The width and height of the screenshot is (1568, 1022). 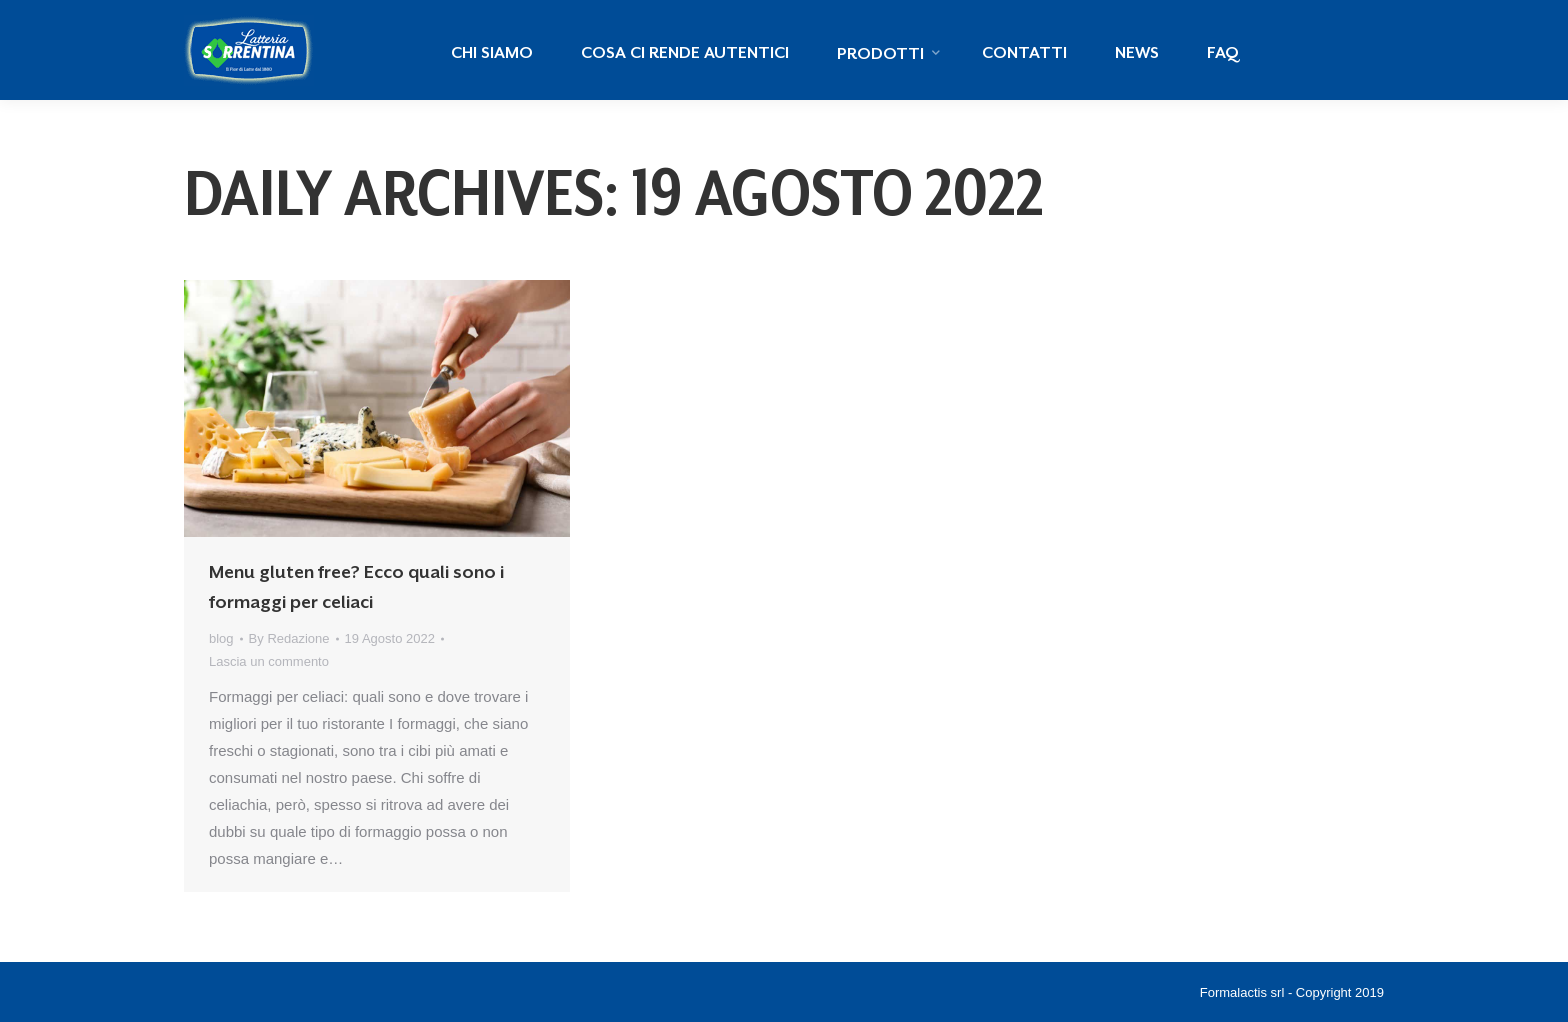 I want to click on Menu gluten free? Ecco quali sono i formaggi per celiaci, so click(x=356, y=587).